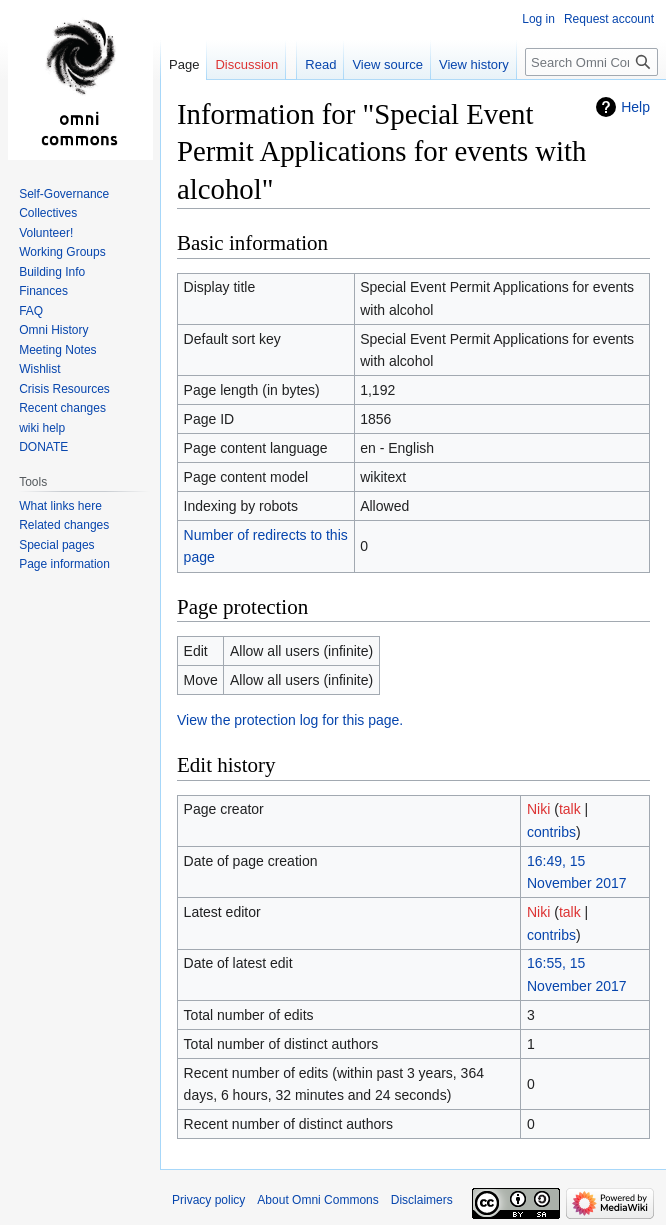 This screenshot has height=1225, width=666. What do you see at coordinates (39, 369) in the screenshot?
I see `Wishlist` at bounding box center [39, 369].